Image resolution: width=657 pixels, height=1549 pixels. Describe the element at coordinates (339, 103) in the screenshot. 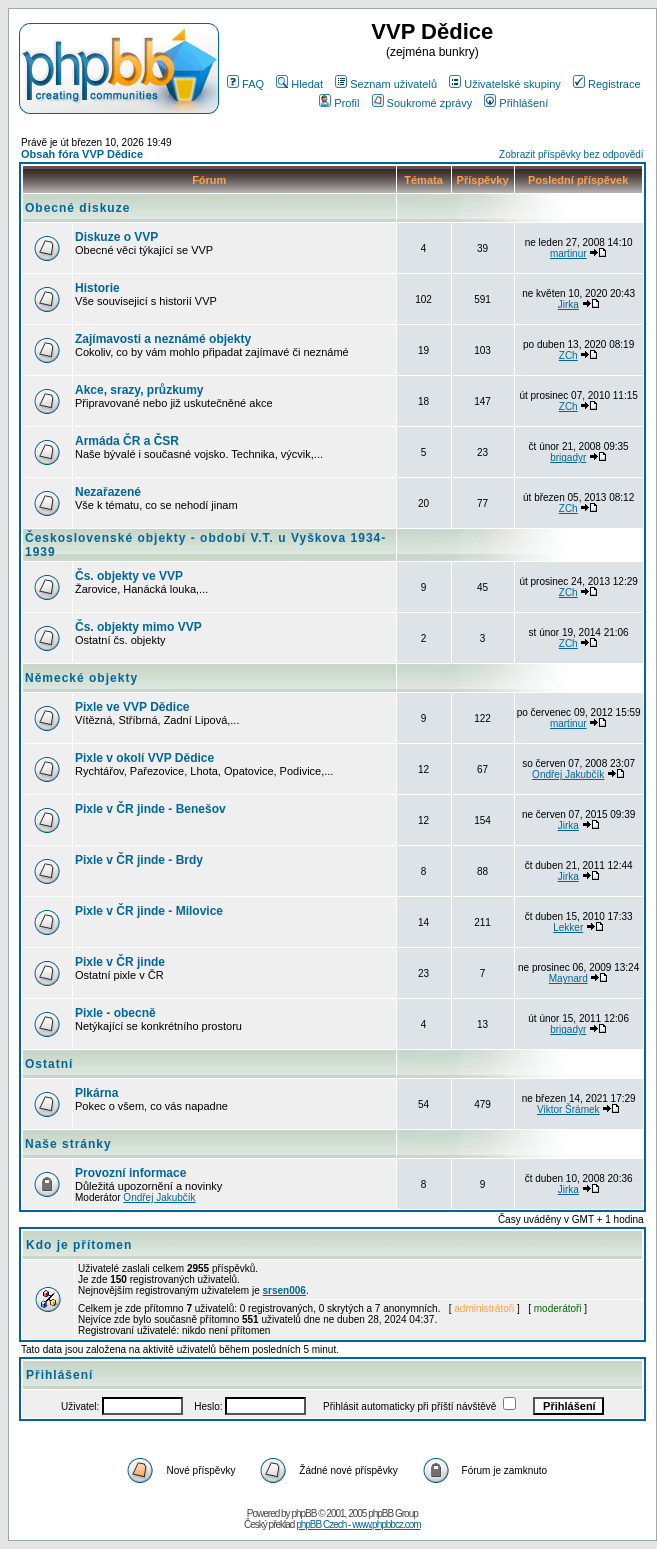

I see `Profil` at that location.